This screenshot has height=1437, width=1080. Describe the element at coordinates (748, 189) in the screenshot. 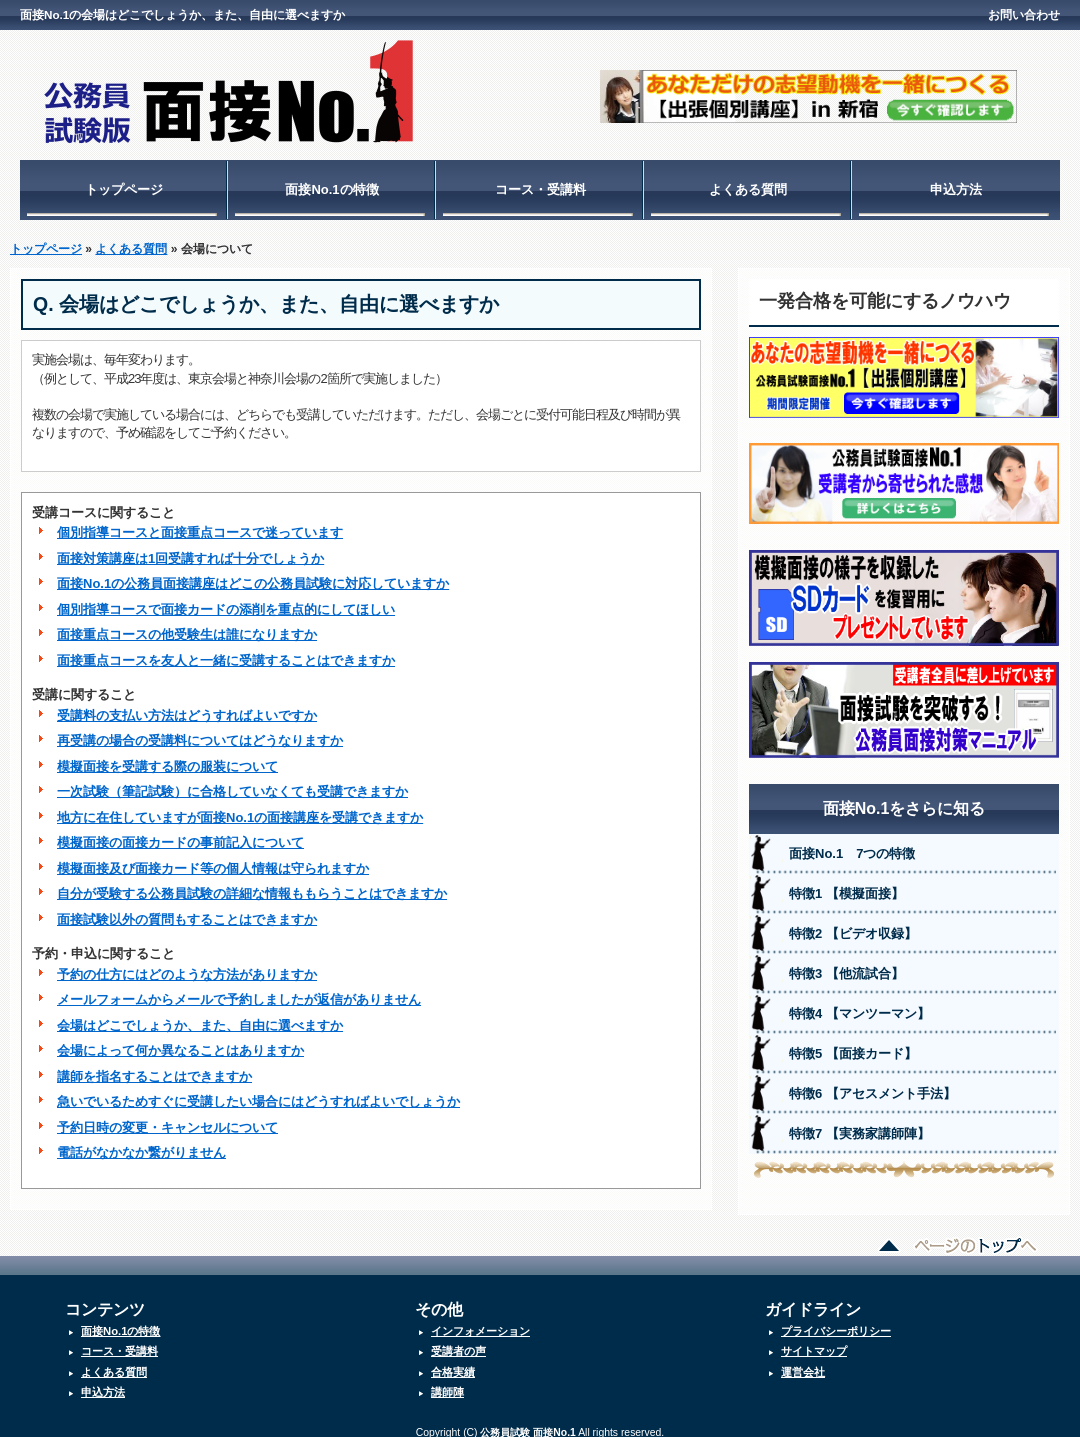

I see `よくある質問` at that location.